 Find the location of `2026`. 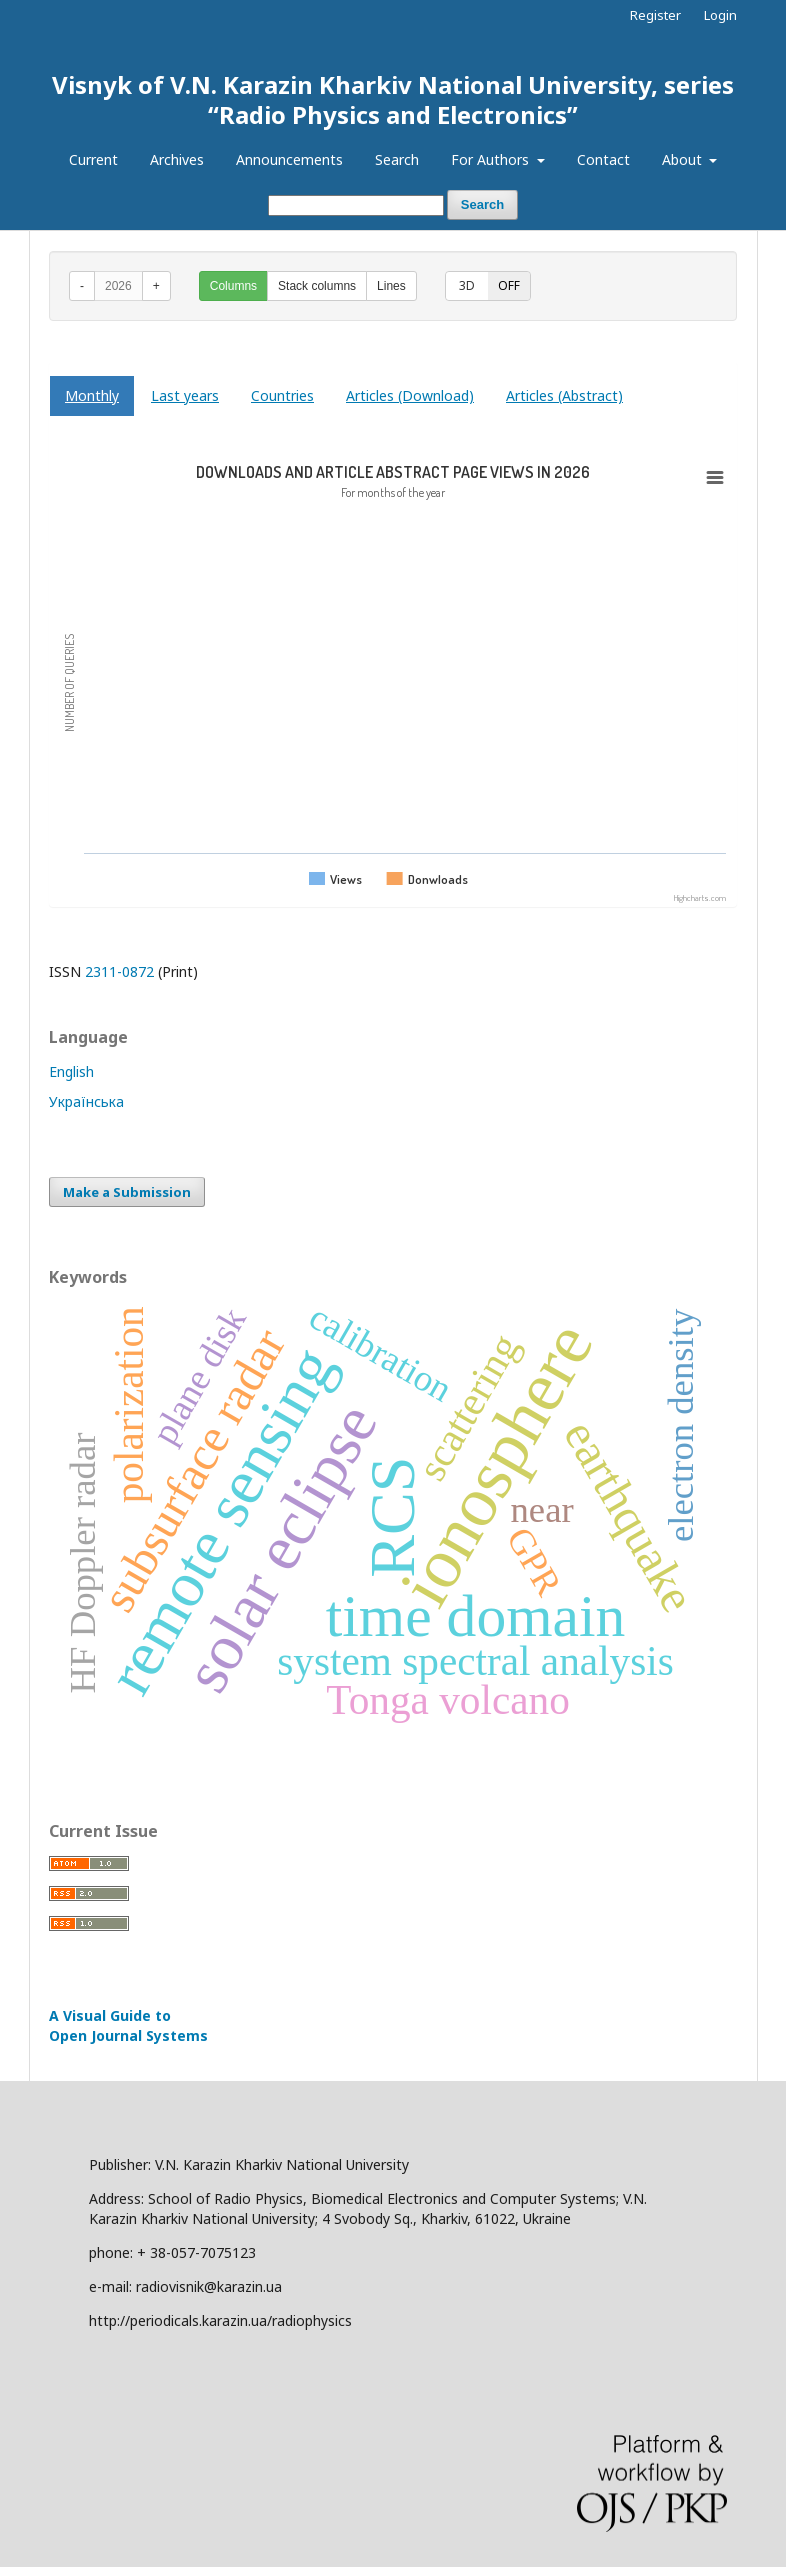

2026 is located at coordinates (118, 286).